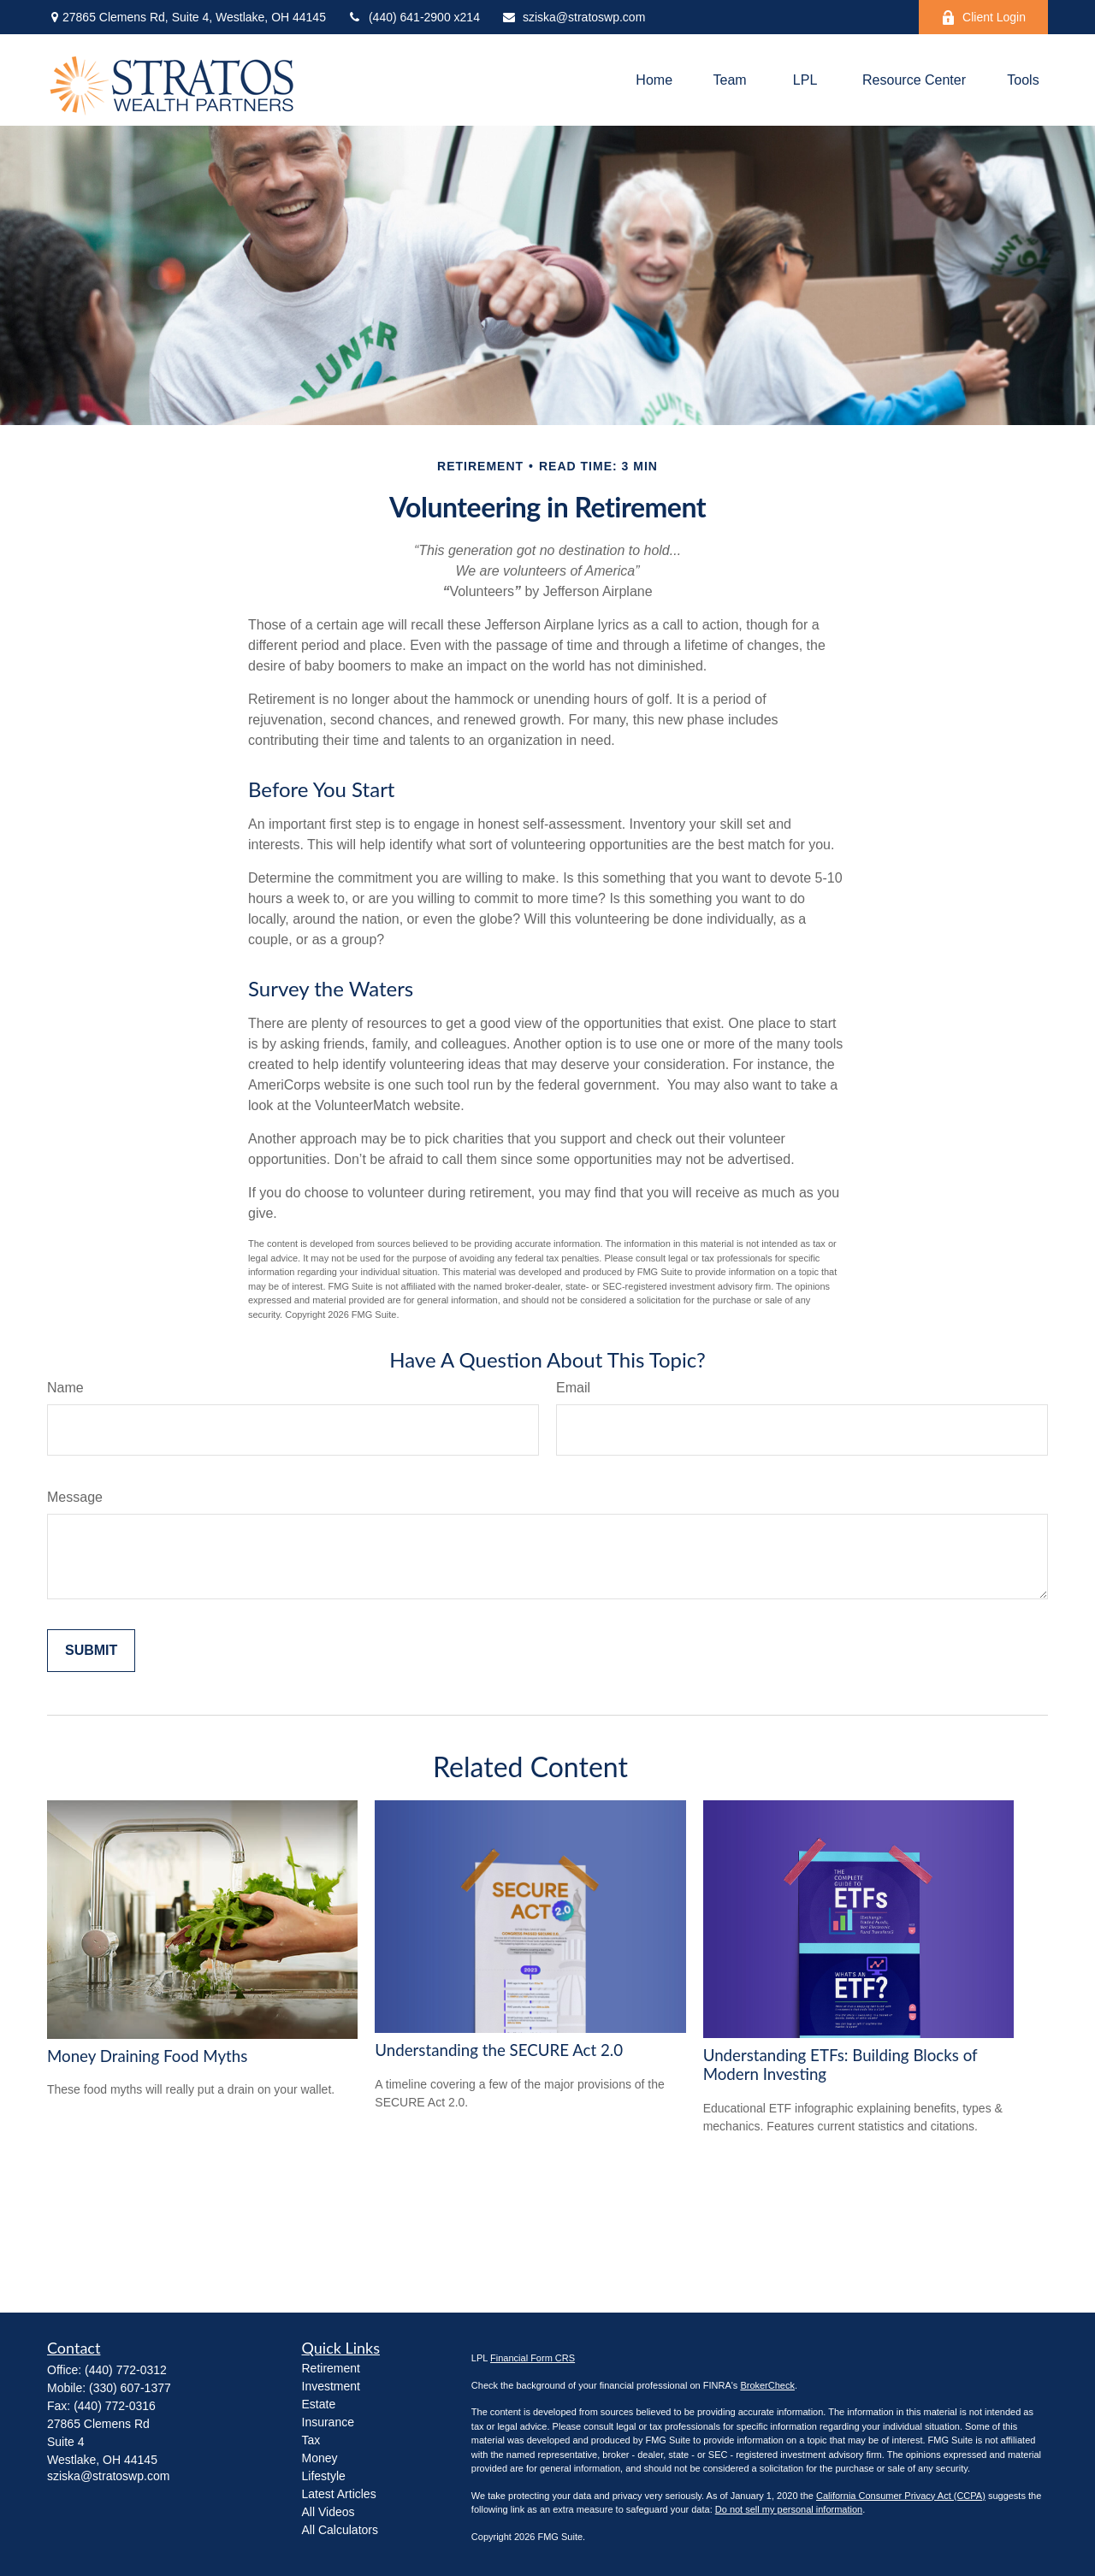  What do you see at coordinates (91, 1650) in the screenshot?
I see `[Submit form]` at bounding box center [91, 1650].